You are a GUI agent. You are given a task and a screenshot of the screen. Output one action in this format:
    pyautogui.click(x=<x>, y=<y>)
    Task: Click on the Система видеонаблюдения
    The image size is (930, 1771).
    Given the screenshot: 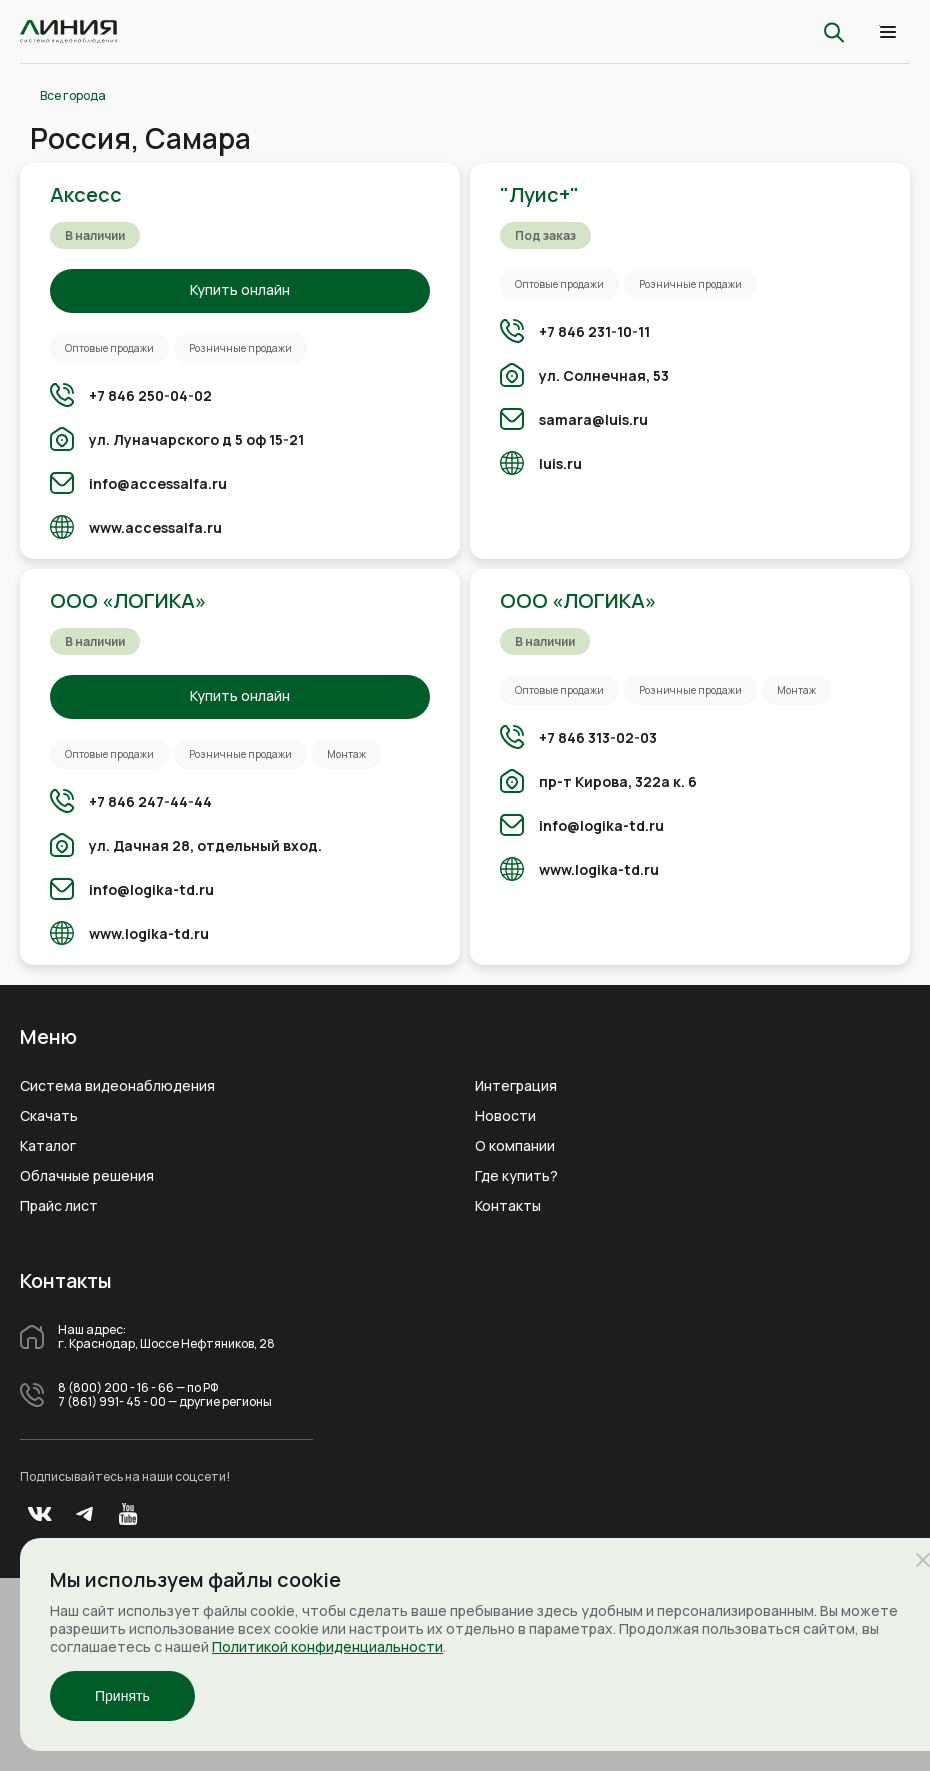 What is the action you would take?
    pyautogui.click(x=117, y=1086)
    